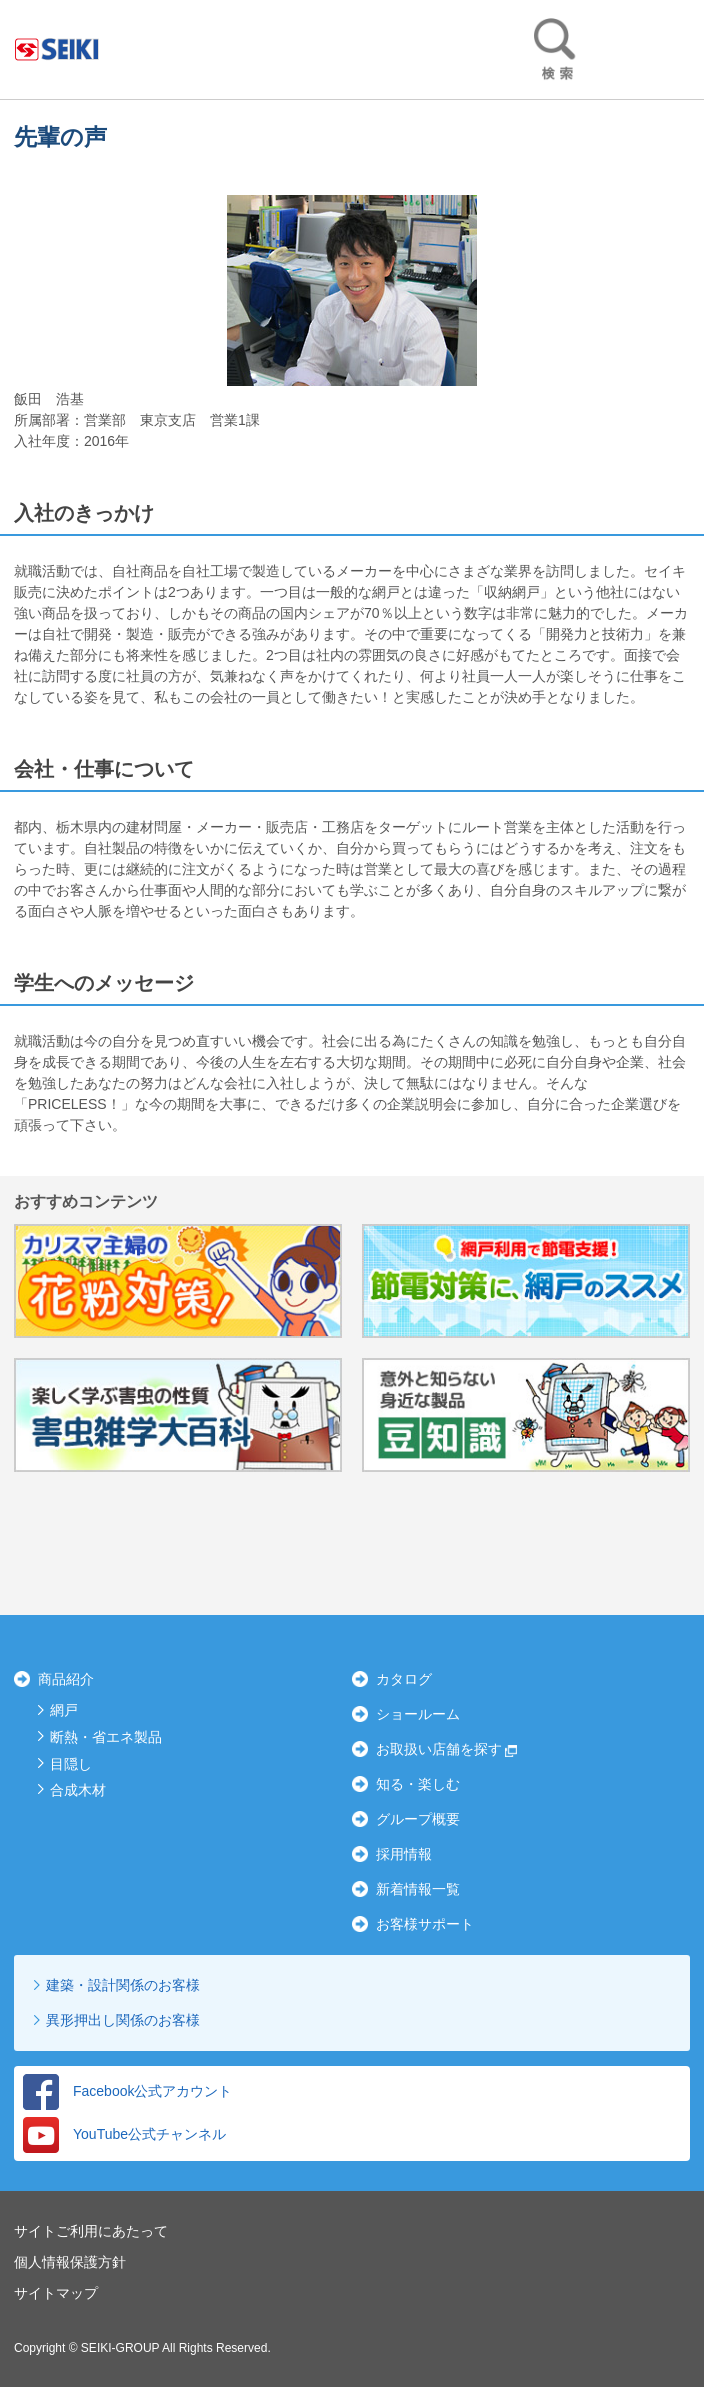 This screenshot has width=704, height=2387. What do you see at coordinates (91, 2231) in the screenshot?
I see `サイトご利用にあたって` at bounding box center [91, 2231].